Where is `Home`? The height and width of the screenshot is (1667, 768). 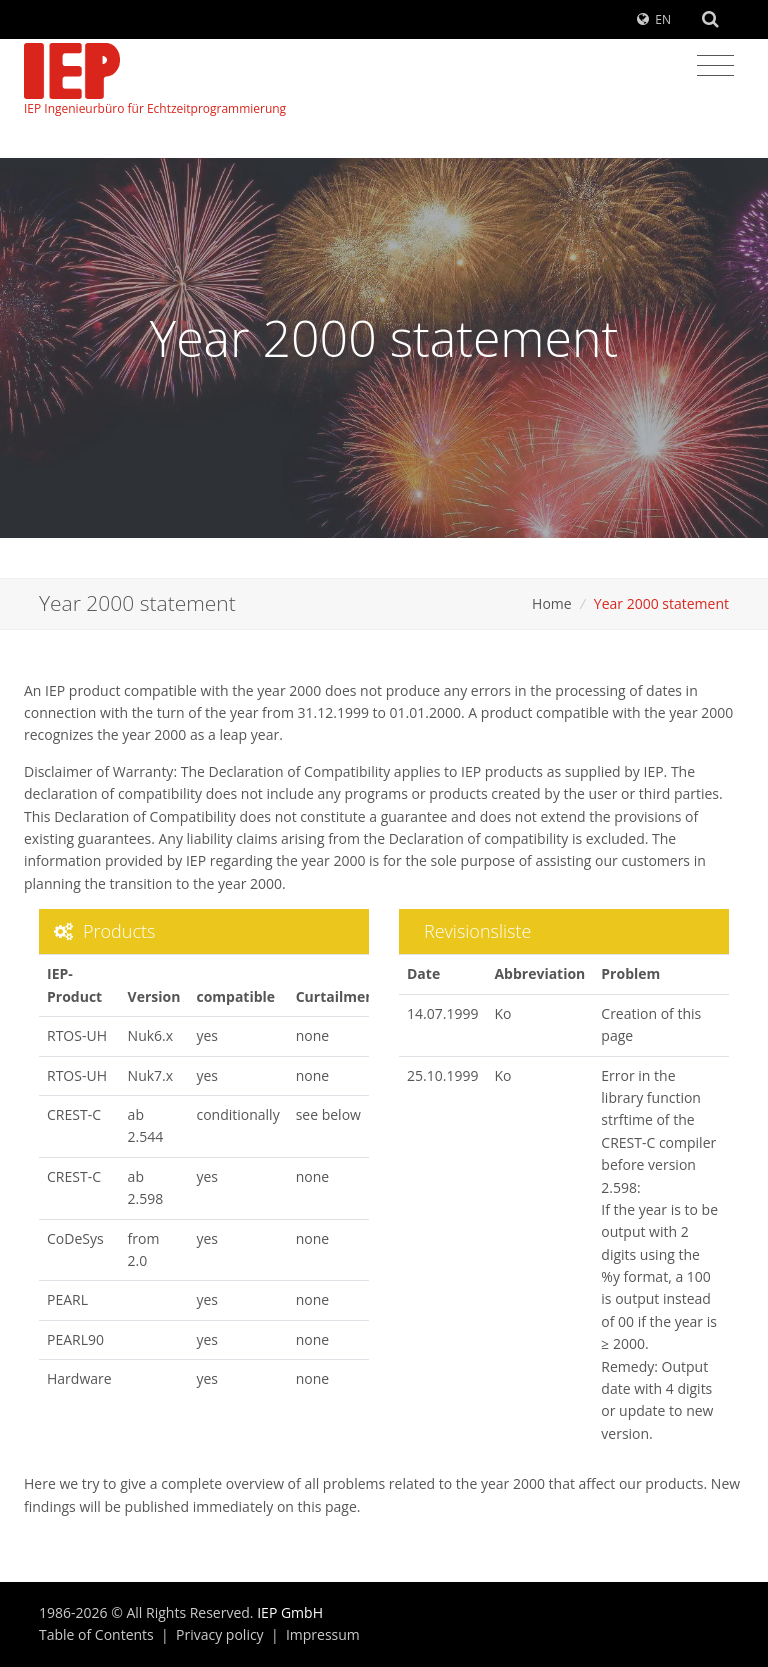
Home is located at coordinates (552, 603).